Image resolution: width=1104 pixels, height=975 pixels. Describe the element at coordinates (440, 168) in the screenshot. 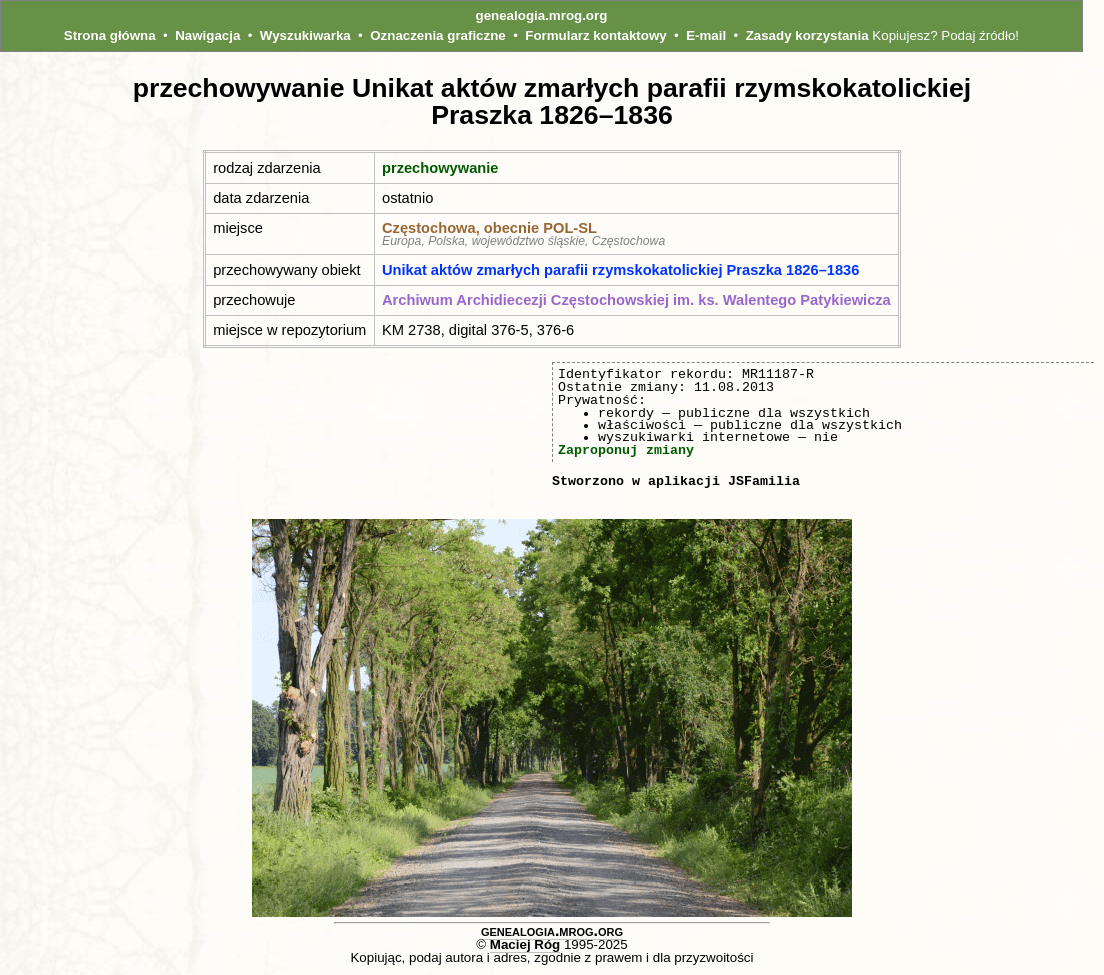

I see `przechowywanie` at that location.